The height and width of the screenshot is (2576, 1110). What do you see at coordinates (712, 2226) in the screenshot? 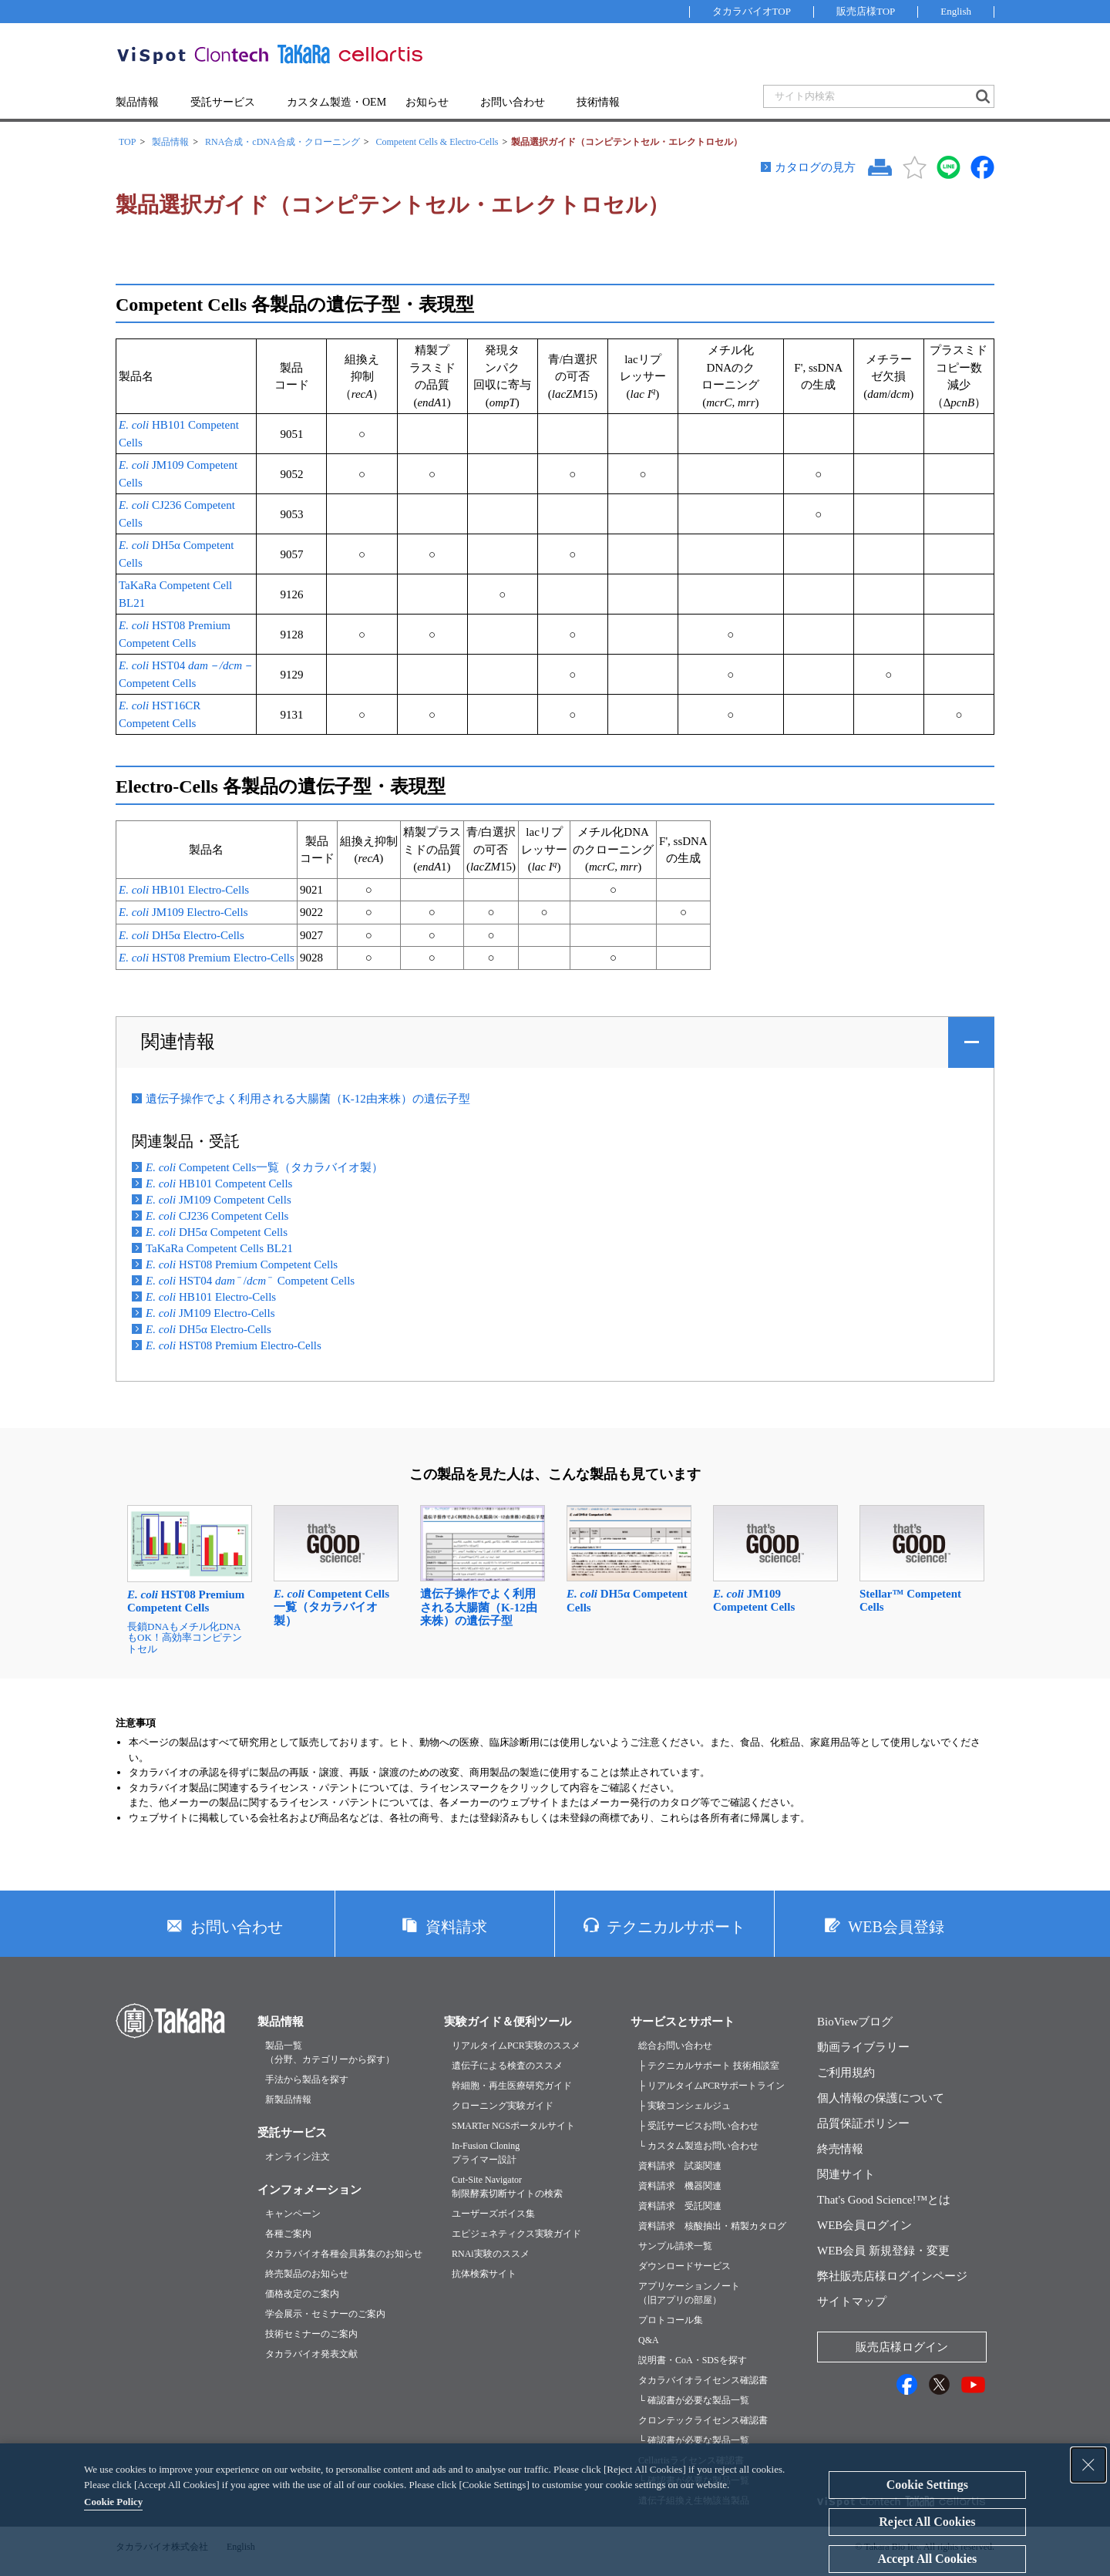
I see `資料請求 核酸抽出・精製カタログ` at bounding box center [712, 2226].